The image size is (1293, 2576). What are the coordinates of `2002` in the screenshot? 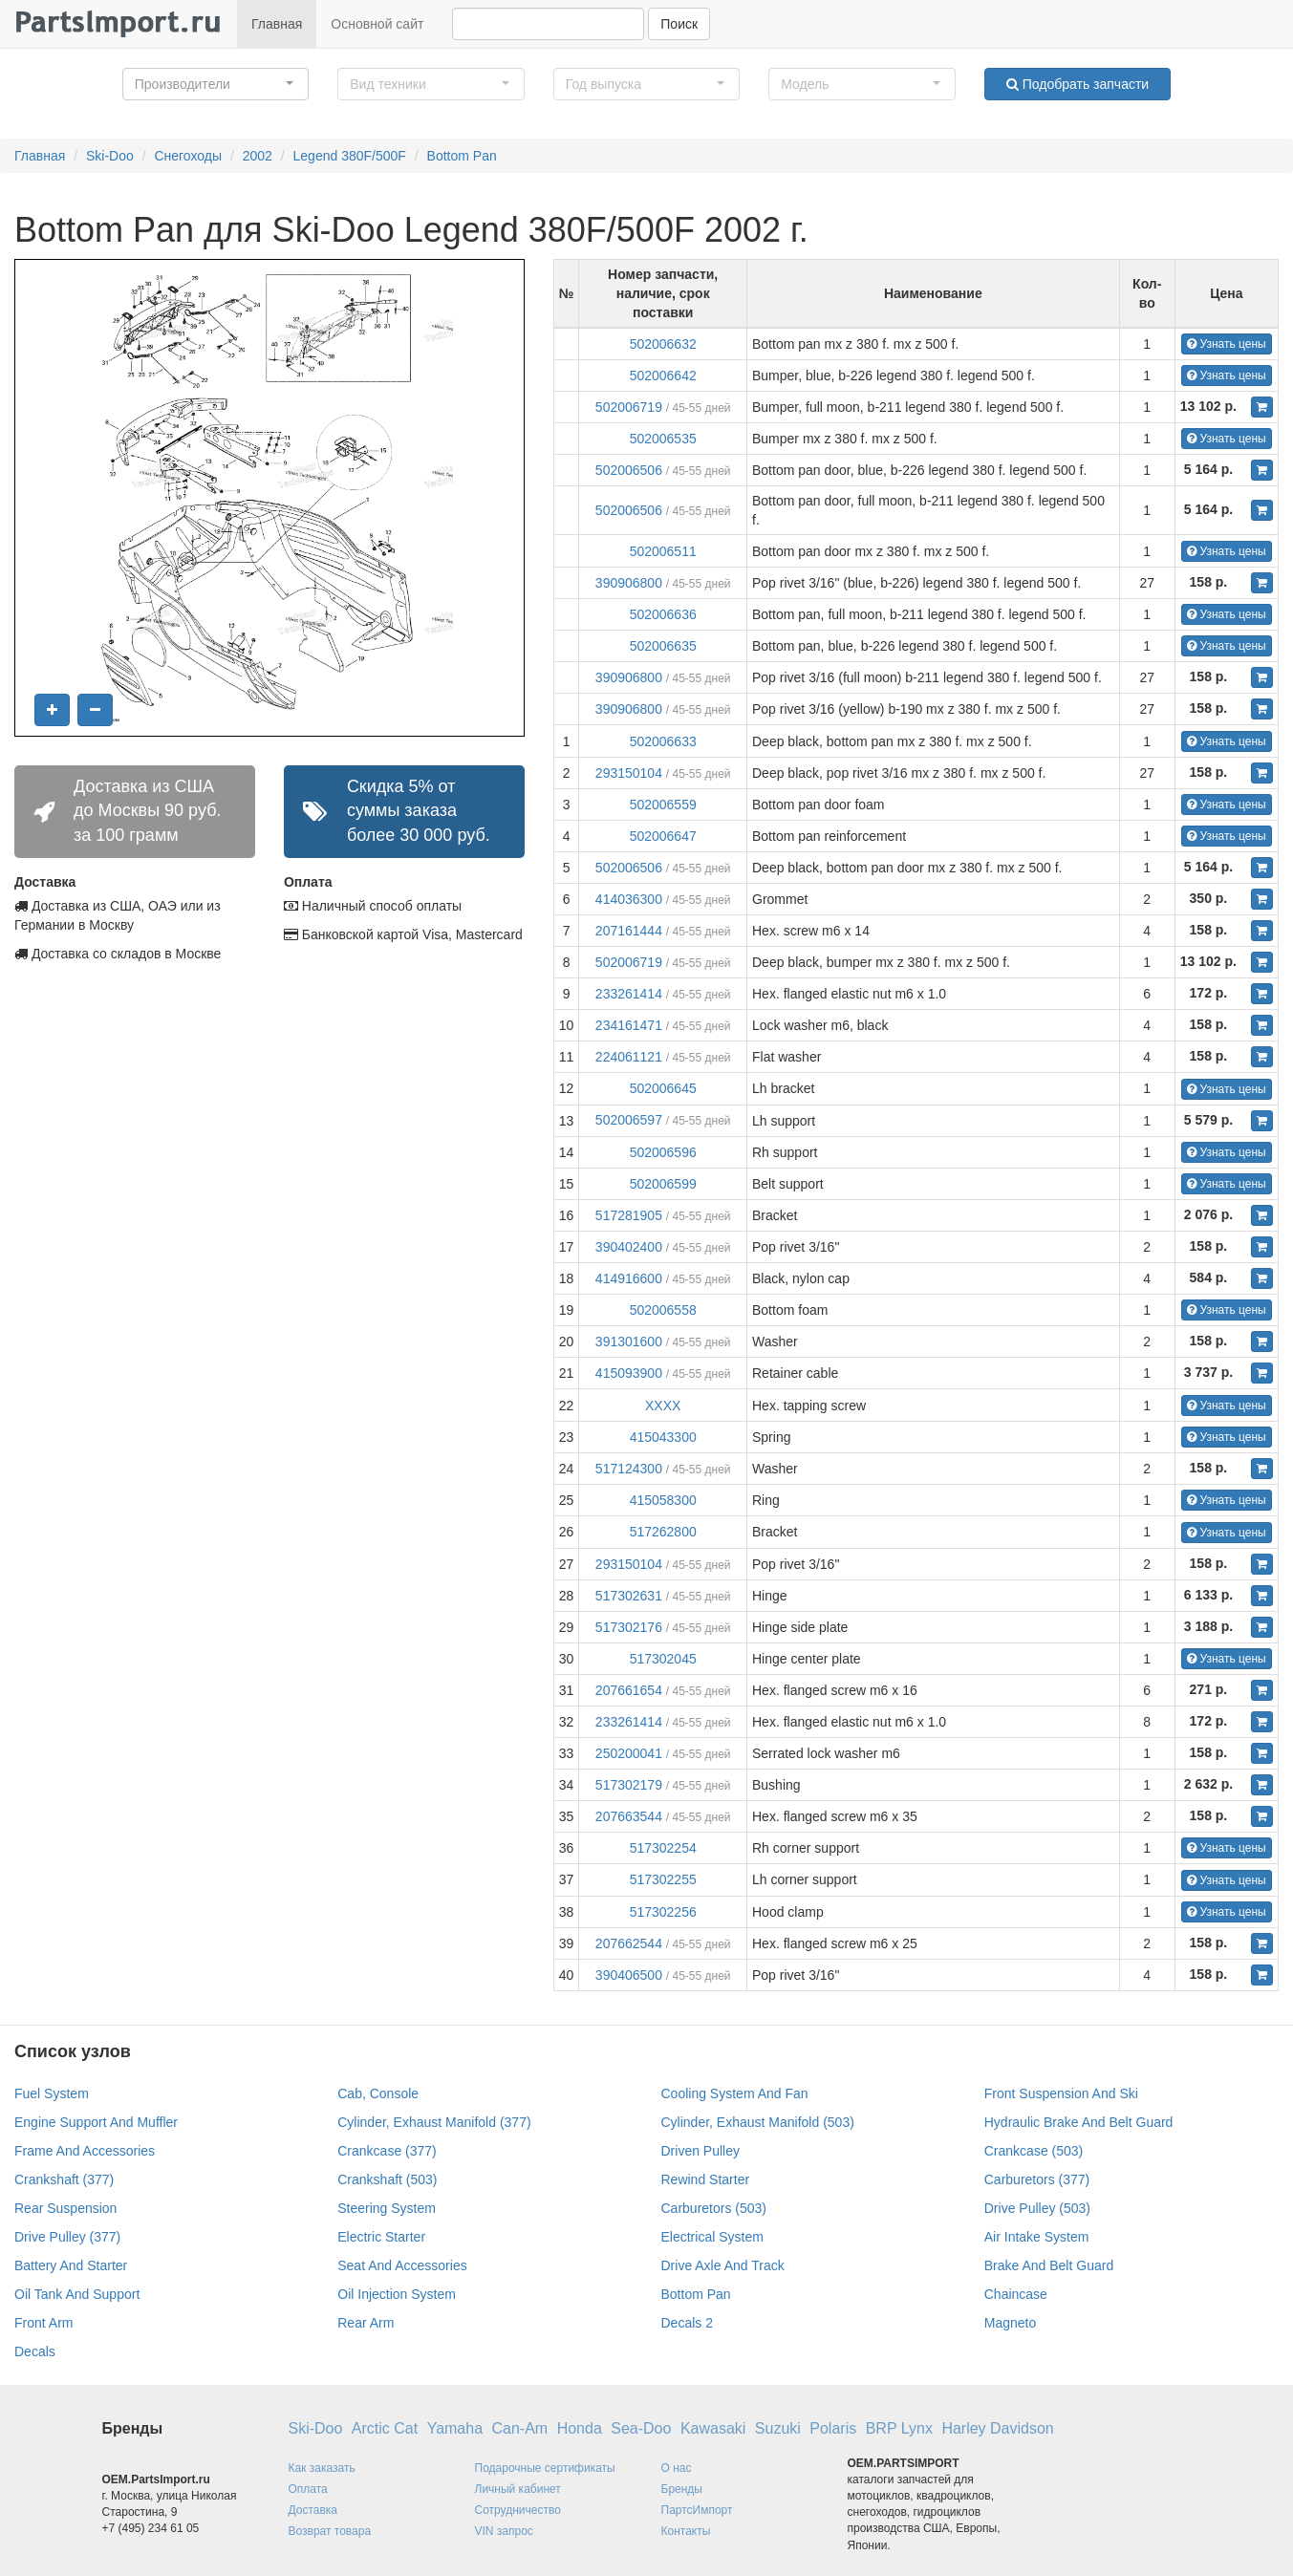 It's located at (257, 155).